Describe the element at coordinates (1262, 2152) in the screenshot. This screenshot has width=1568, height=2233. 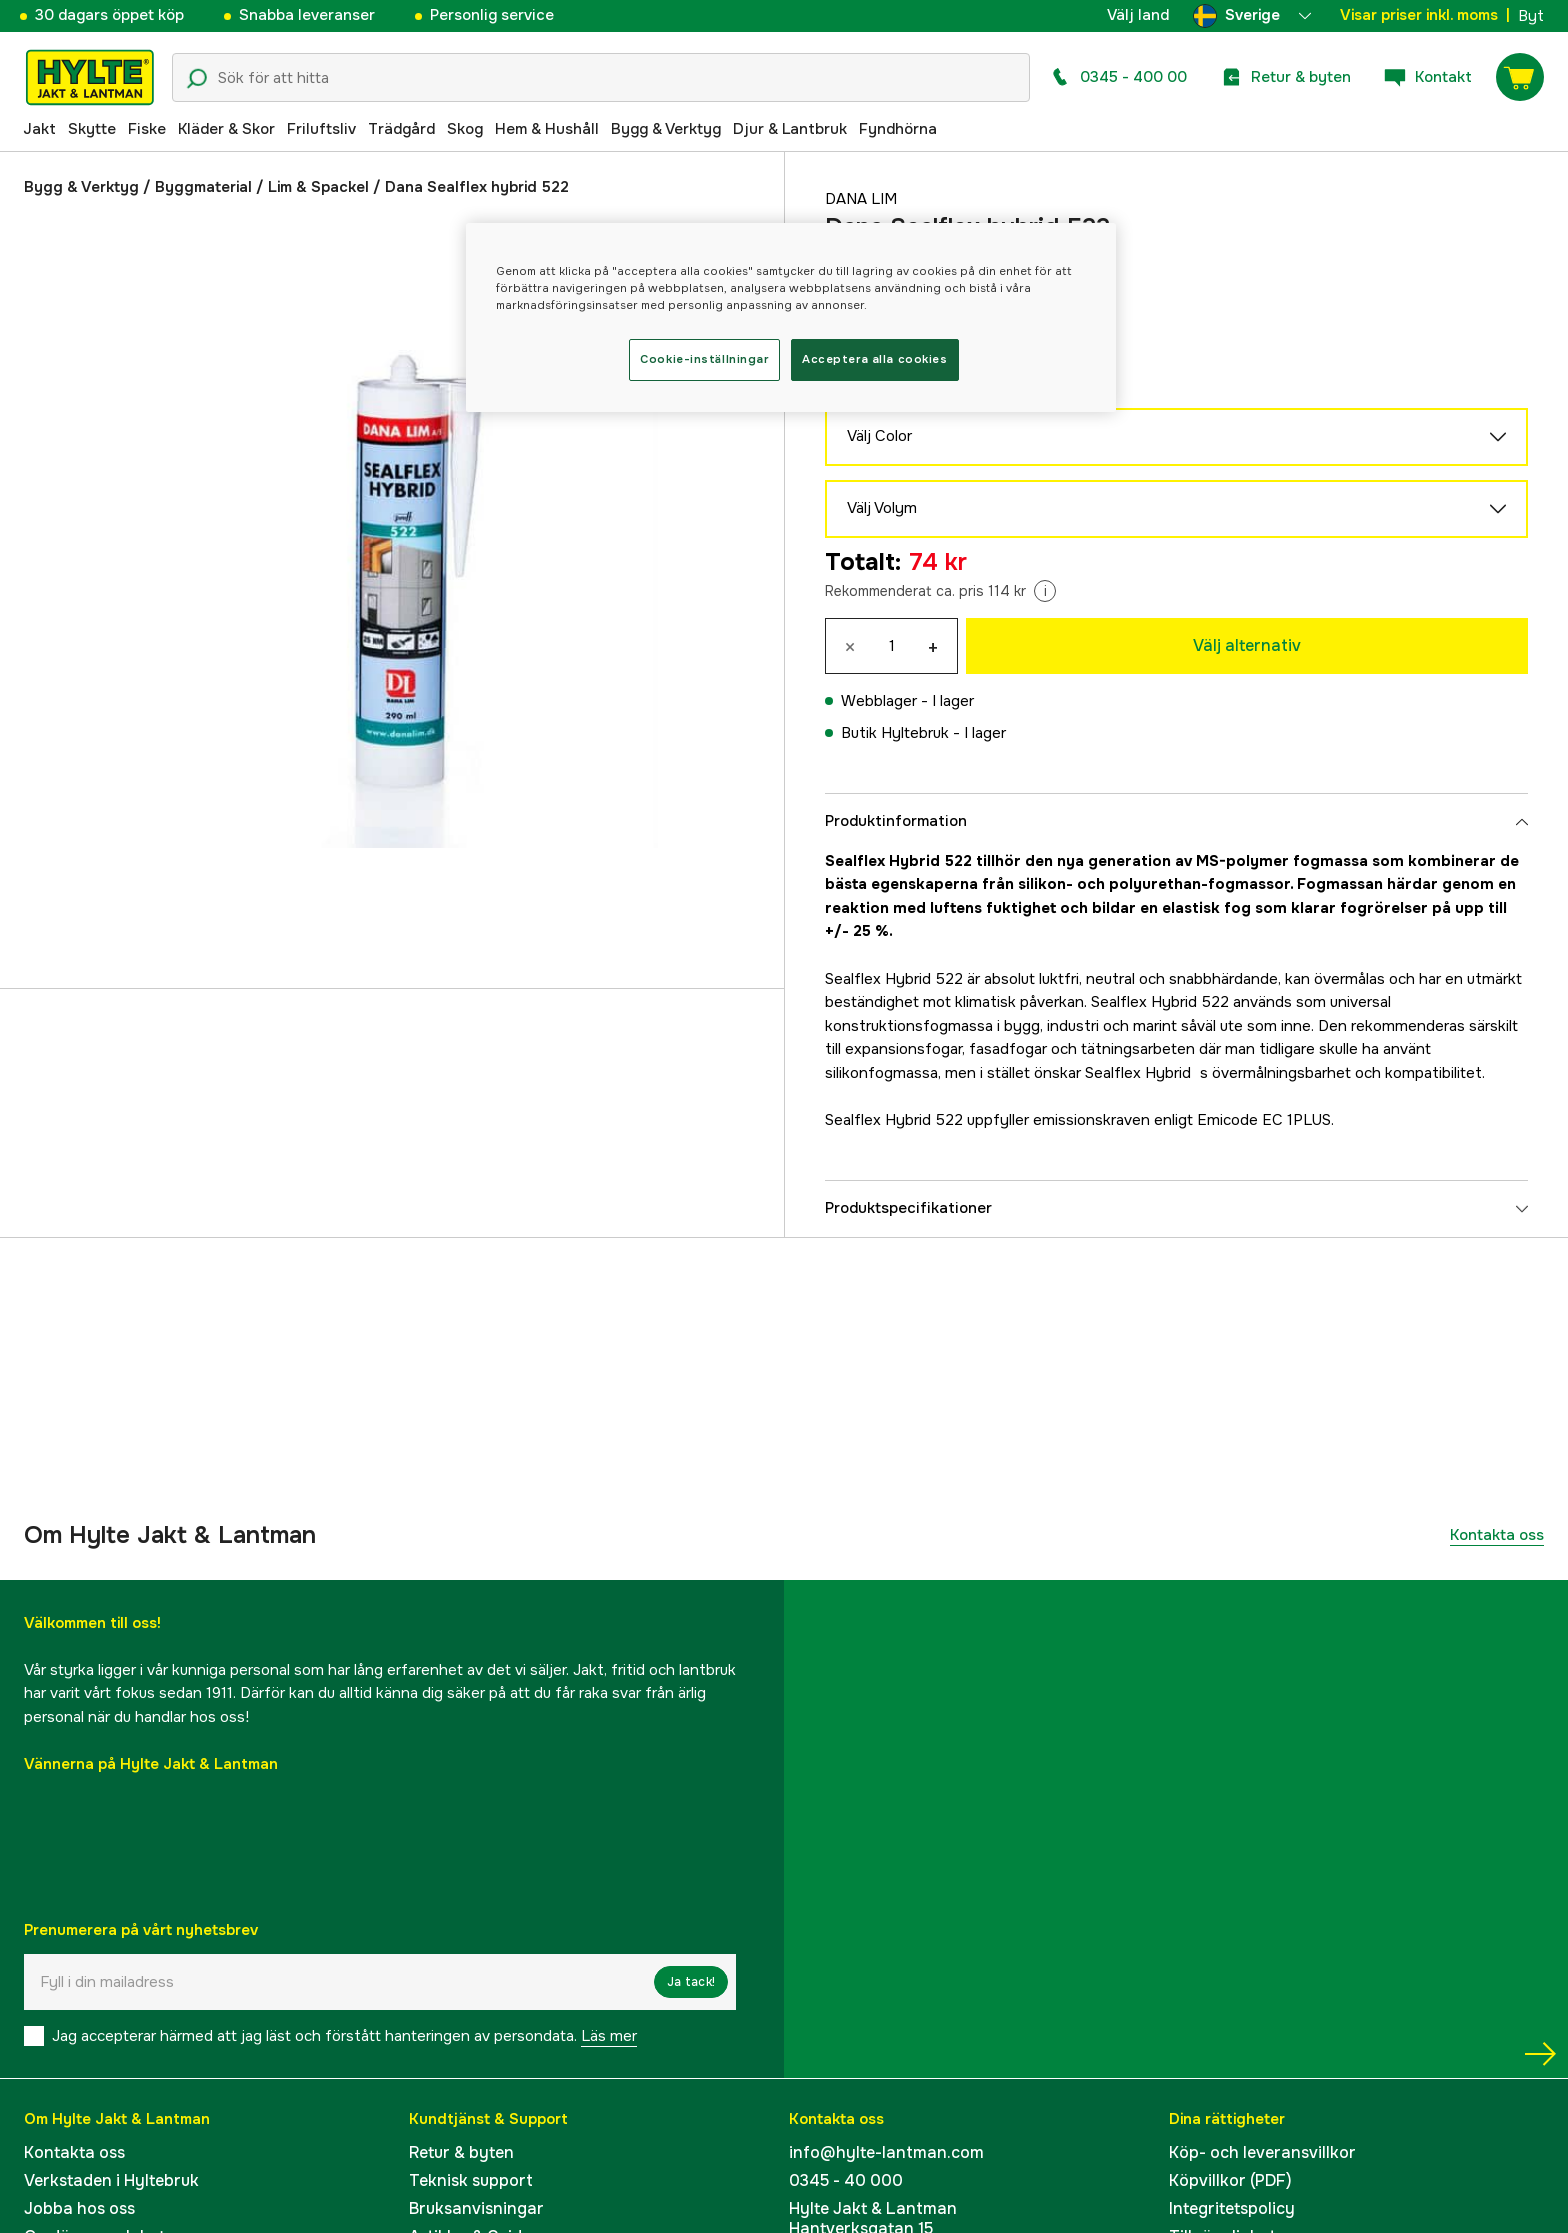
I see `Köp- och leveransvillkor` at that location.